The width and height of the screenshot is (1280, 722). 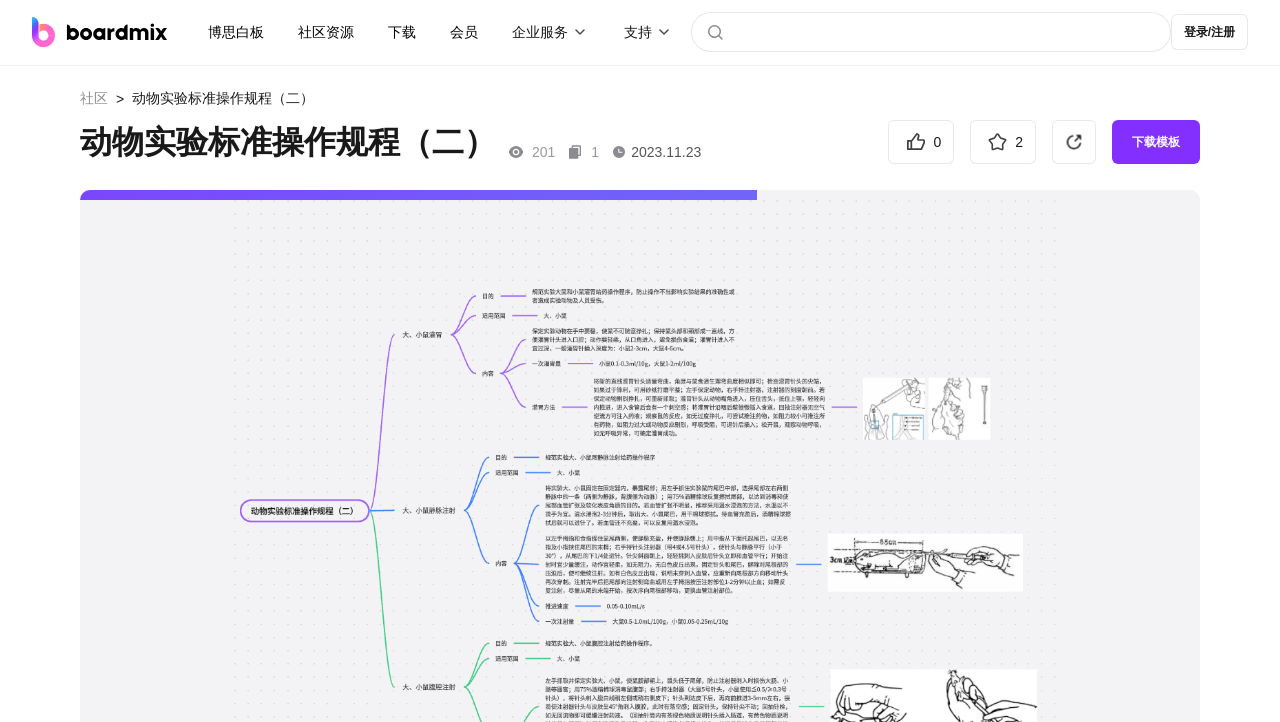 What do you see at coordinates (236, 32) in the screenshot?
I see `博思白板` at bounding box center [236, 32].